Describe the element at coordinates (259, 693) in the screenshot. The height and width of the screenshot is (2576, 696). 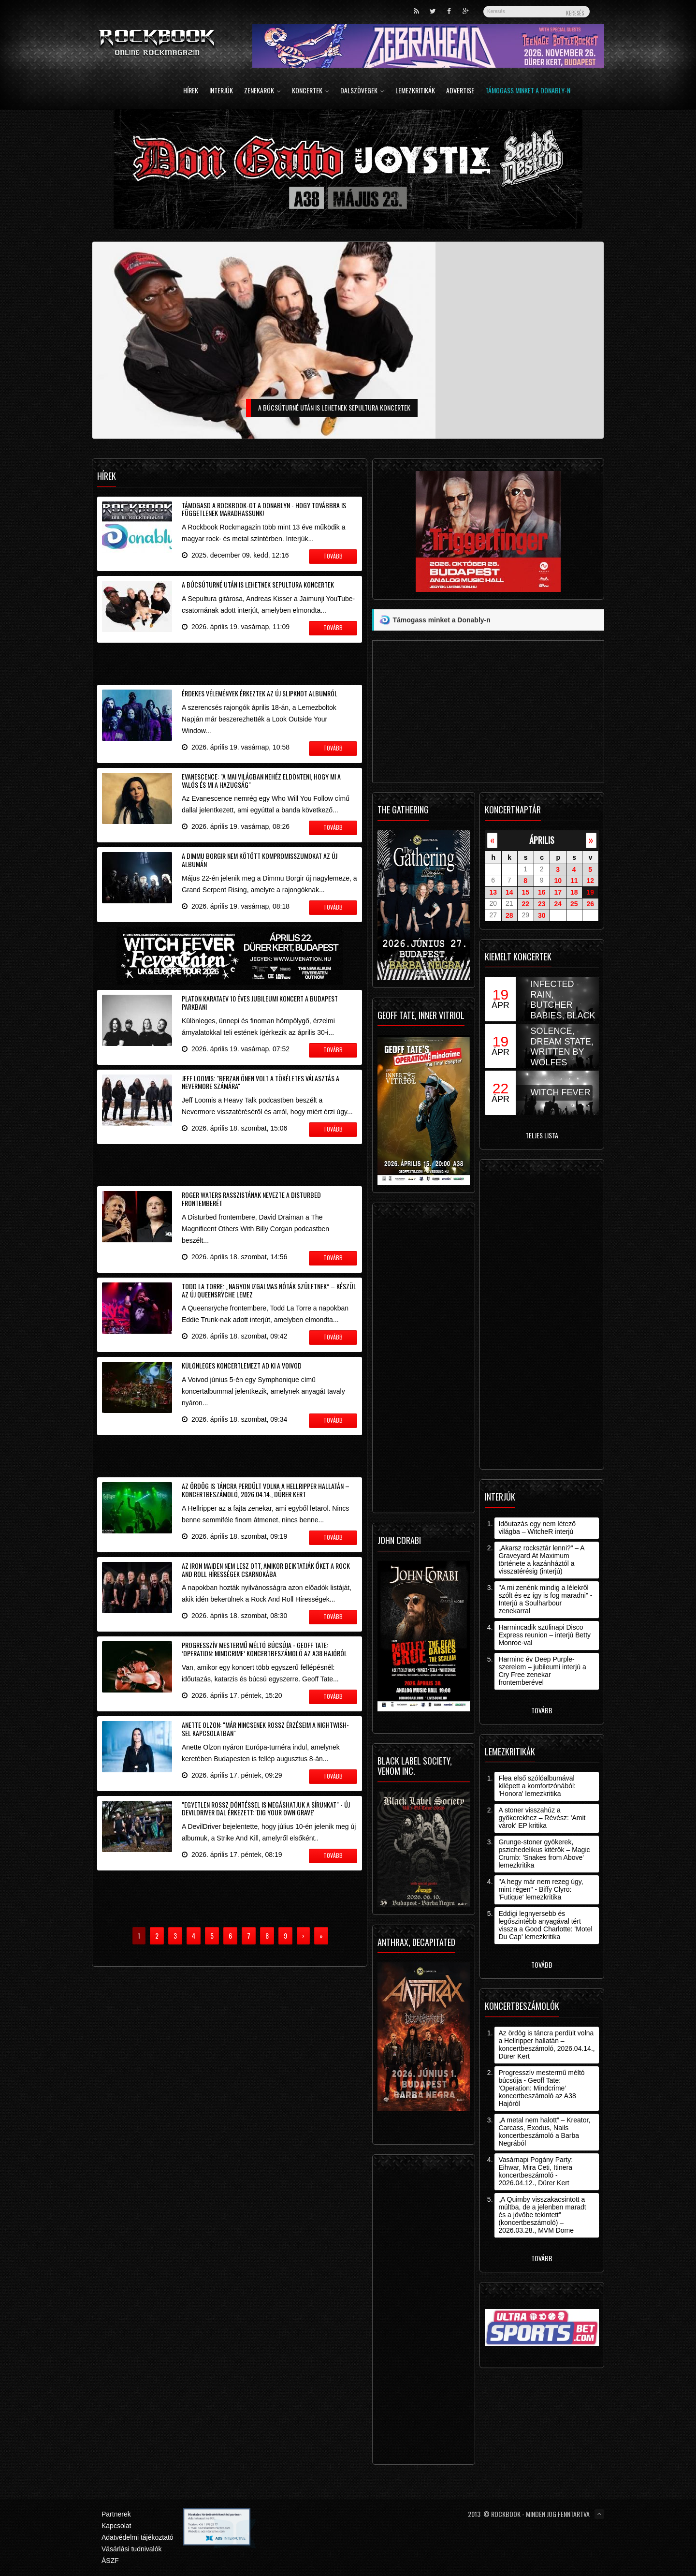
I see `Érdekes vélemények érkeztek az új Slipknot albumról` at that location.